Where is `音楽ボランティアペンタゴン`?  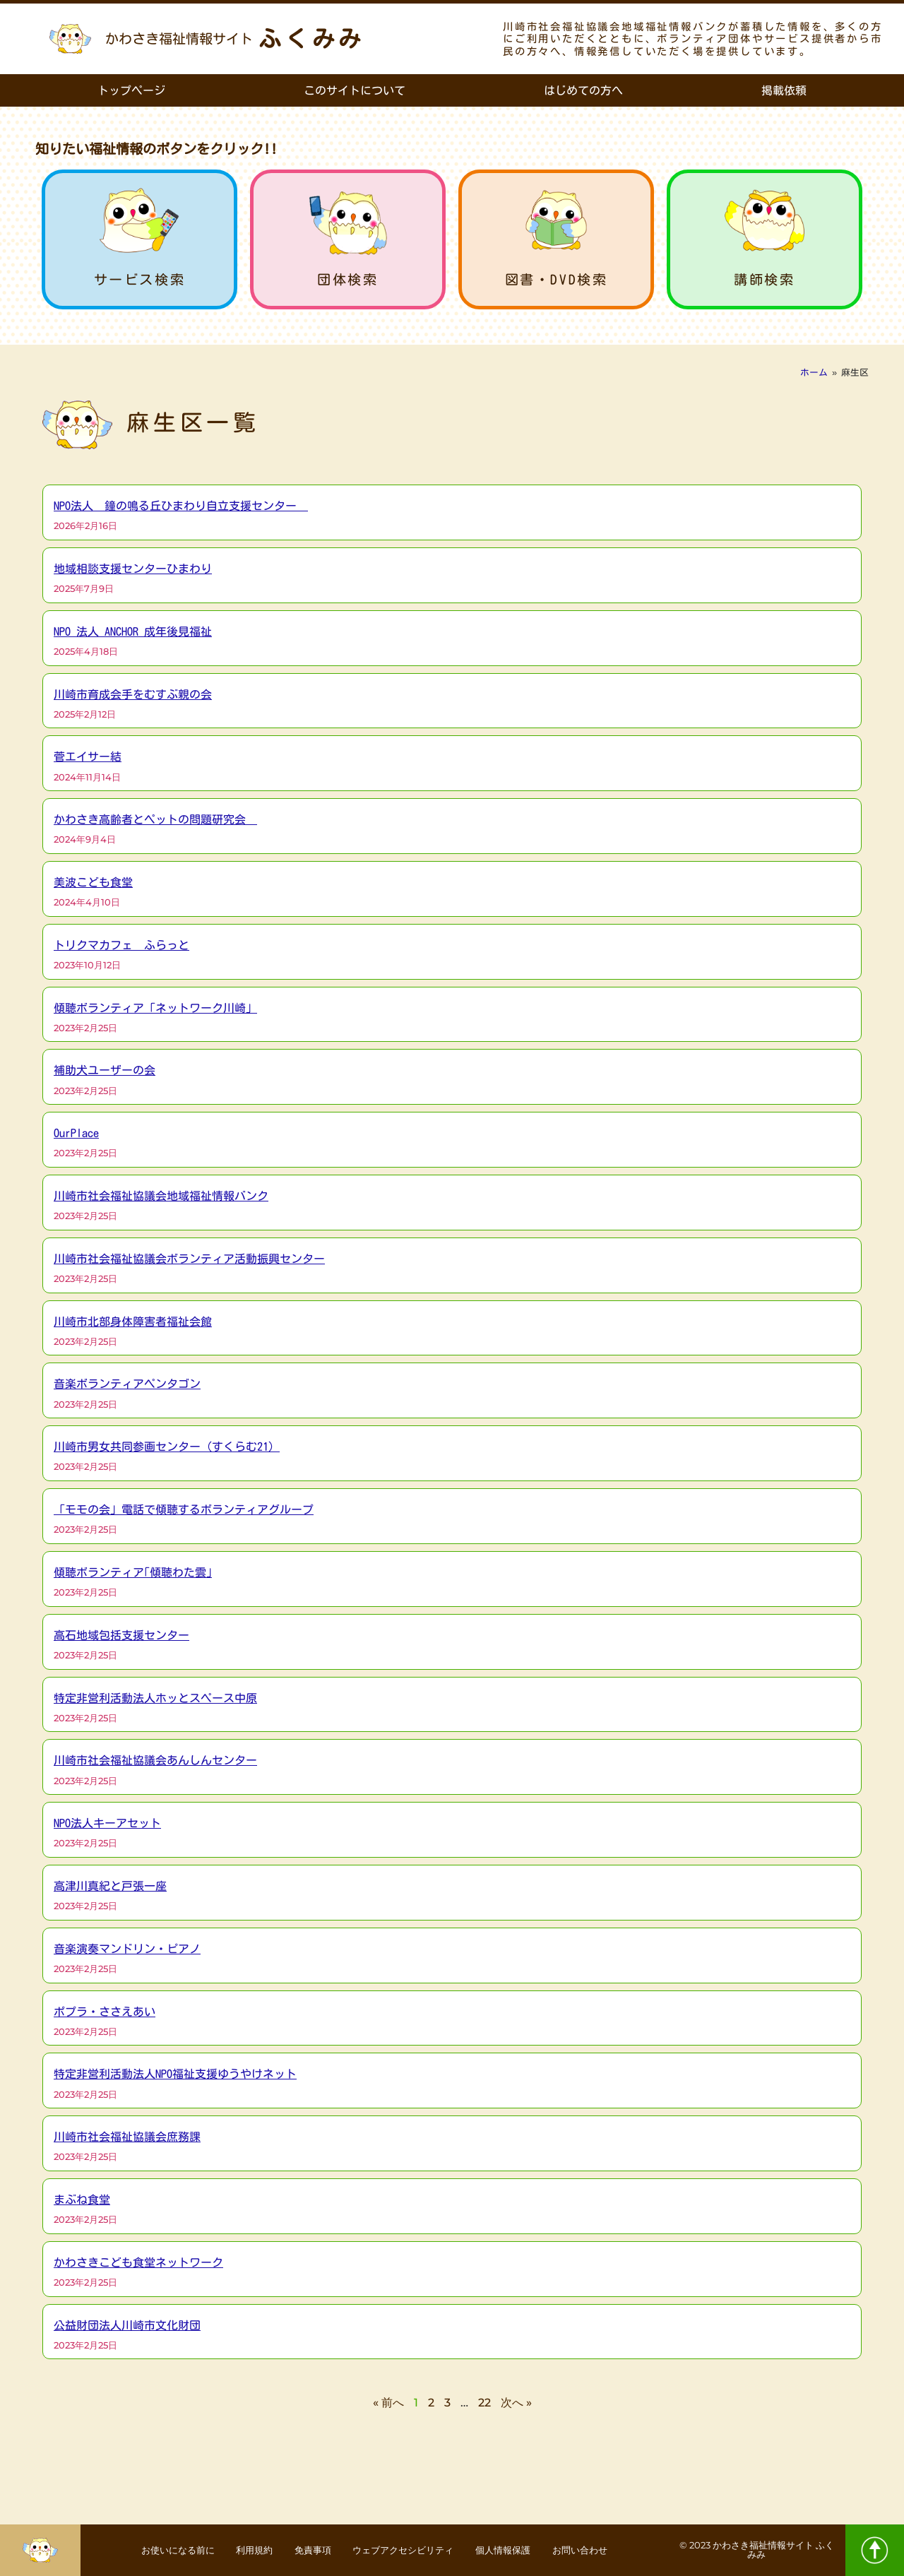 音楽ボランティアペンタゴン is located at coordinates (127, 1383).